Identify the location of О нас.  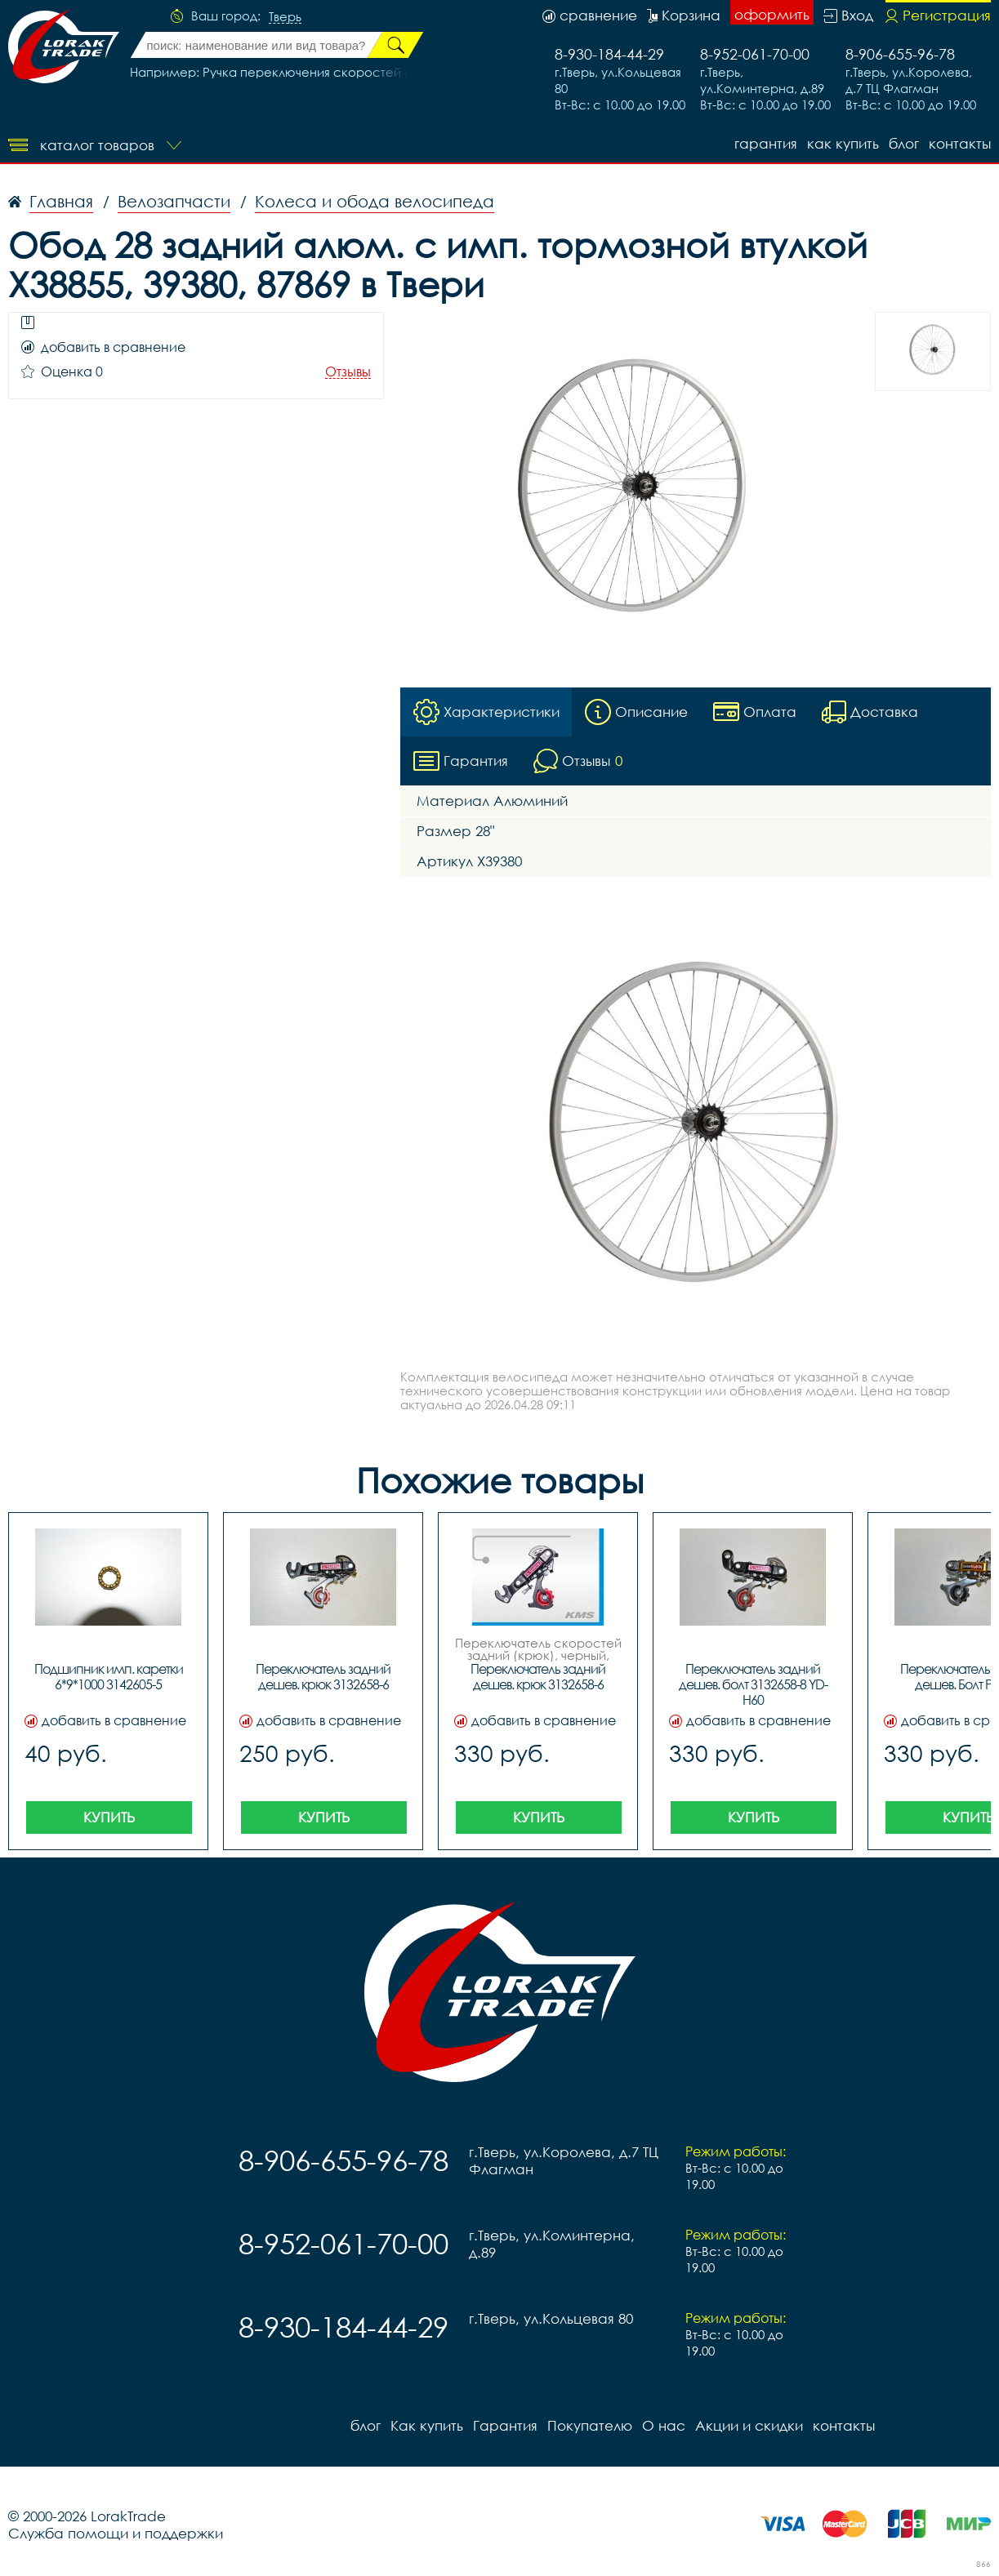
(663, 2425).